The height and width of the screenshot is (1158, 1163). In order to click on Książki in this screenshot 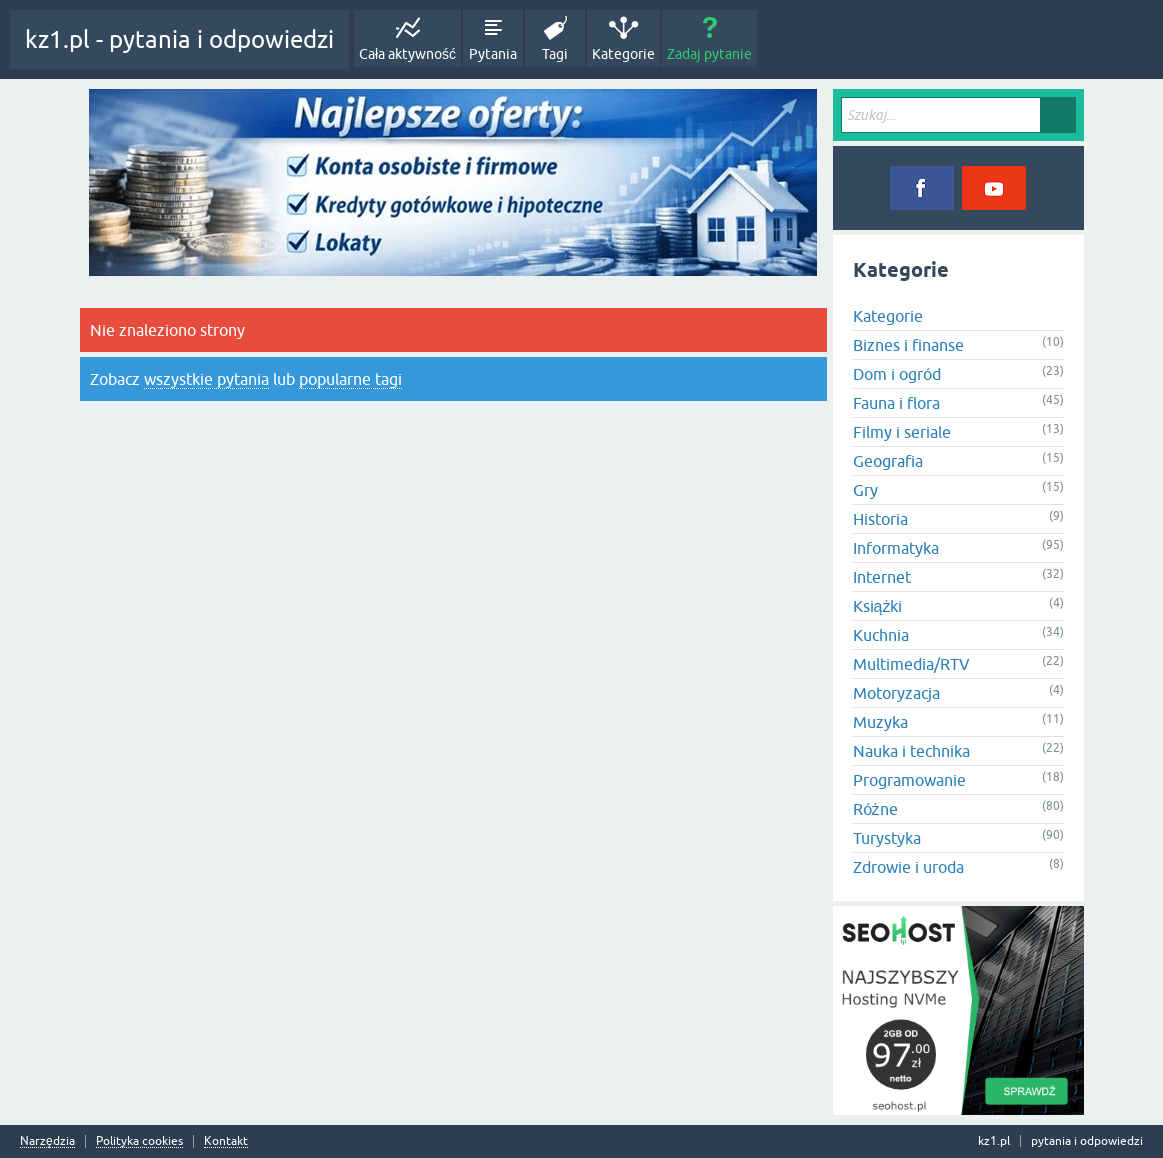, I will do `click(878, 606)`.